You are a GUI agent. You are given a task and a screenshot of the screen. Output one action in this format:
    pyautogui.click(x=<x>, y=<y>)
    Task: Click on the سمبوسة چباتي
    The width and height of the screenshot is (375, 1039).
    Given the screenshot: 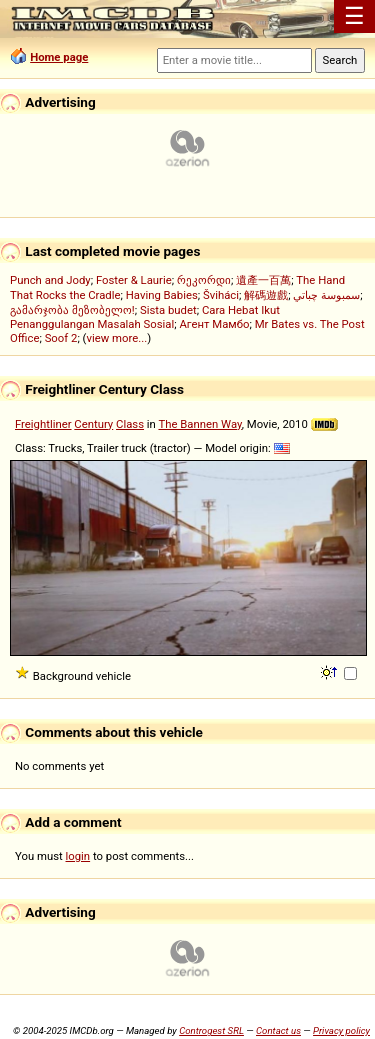 What is the action you would take?
    pyautogui.click(x=326, y=295)
    